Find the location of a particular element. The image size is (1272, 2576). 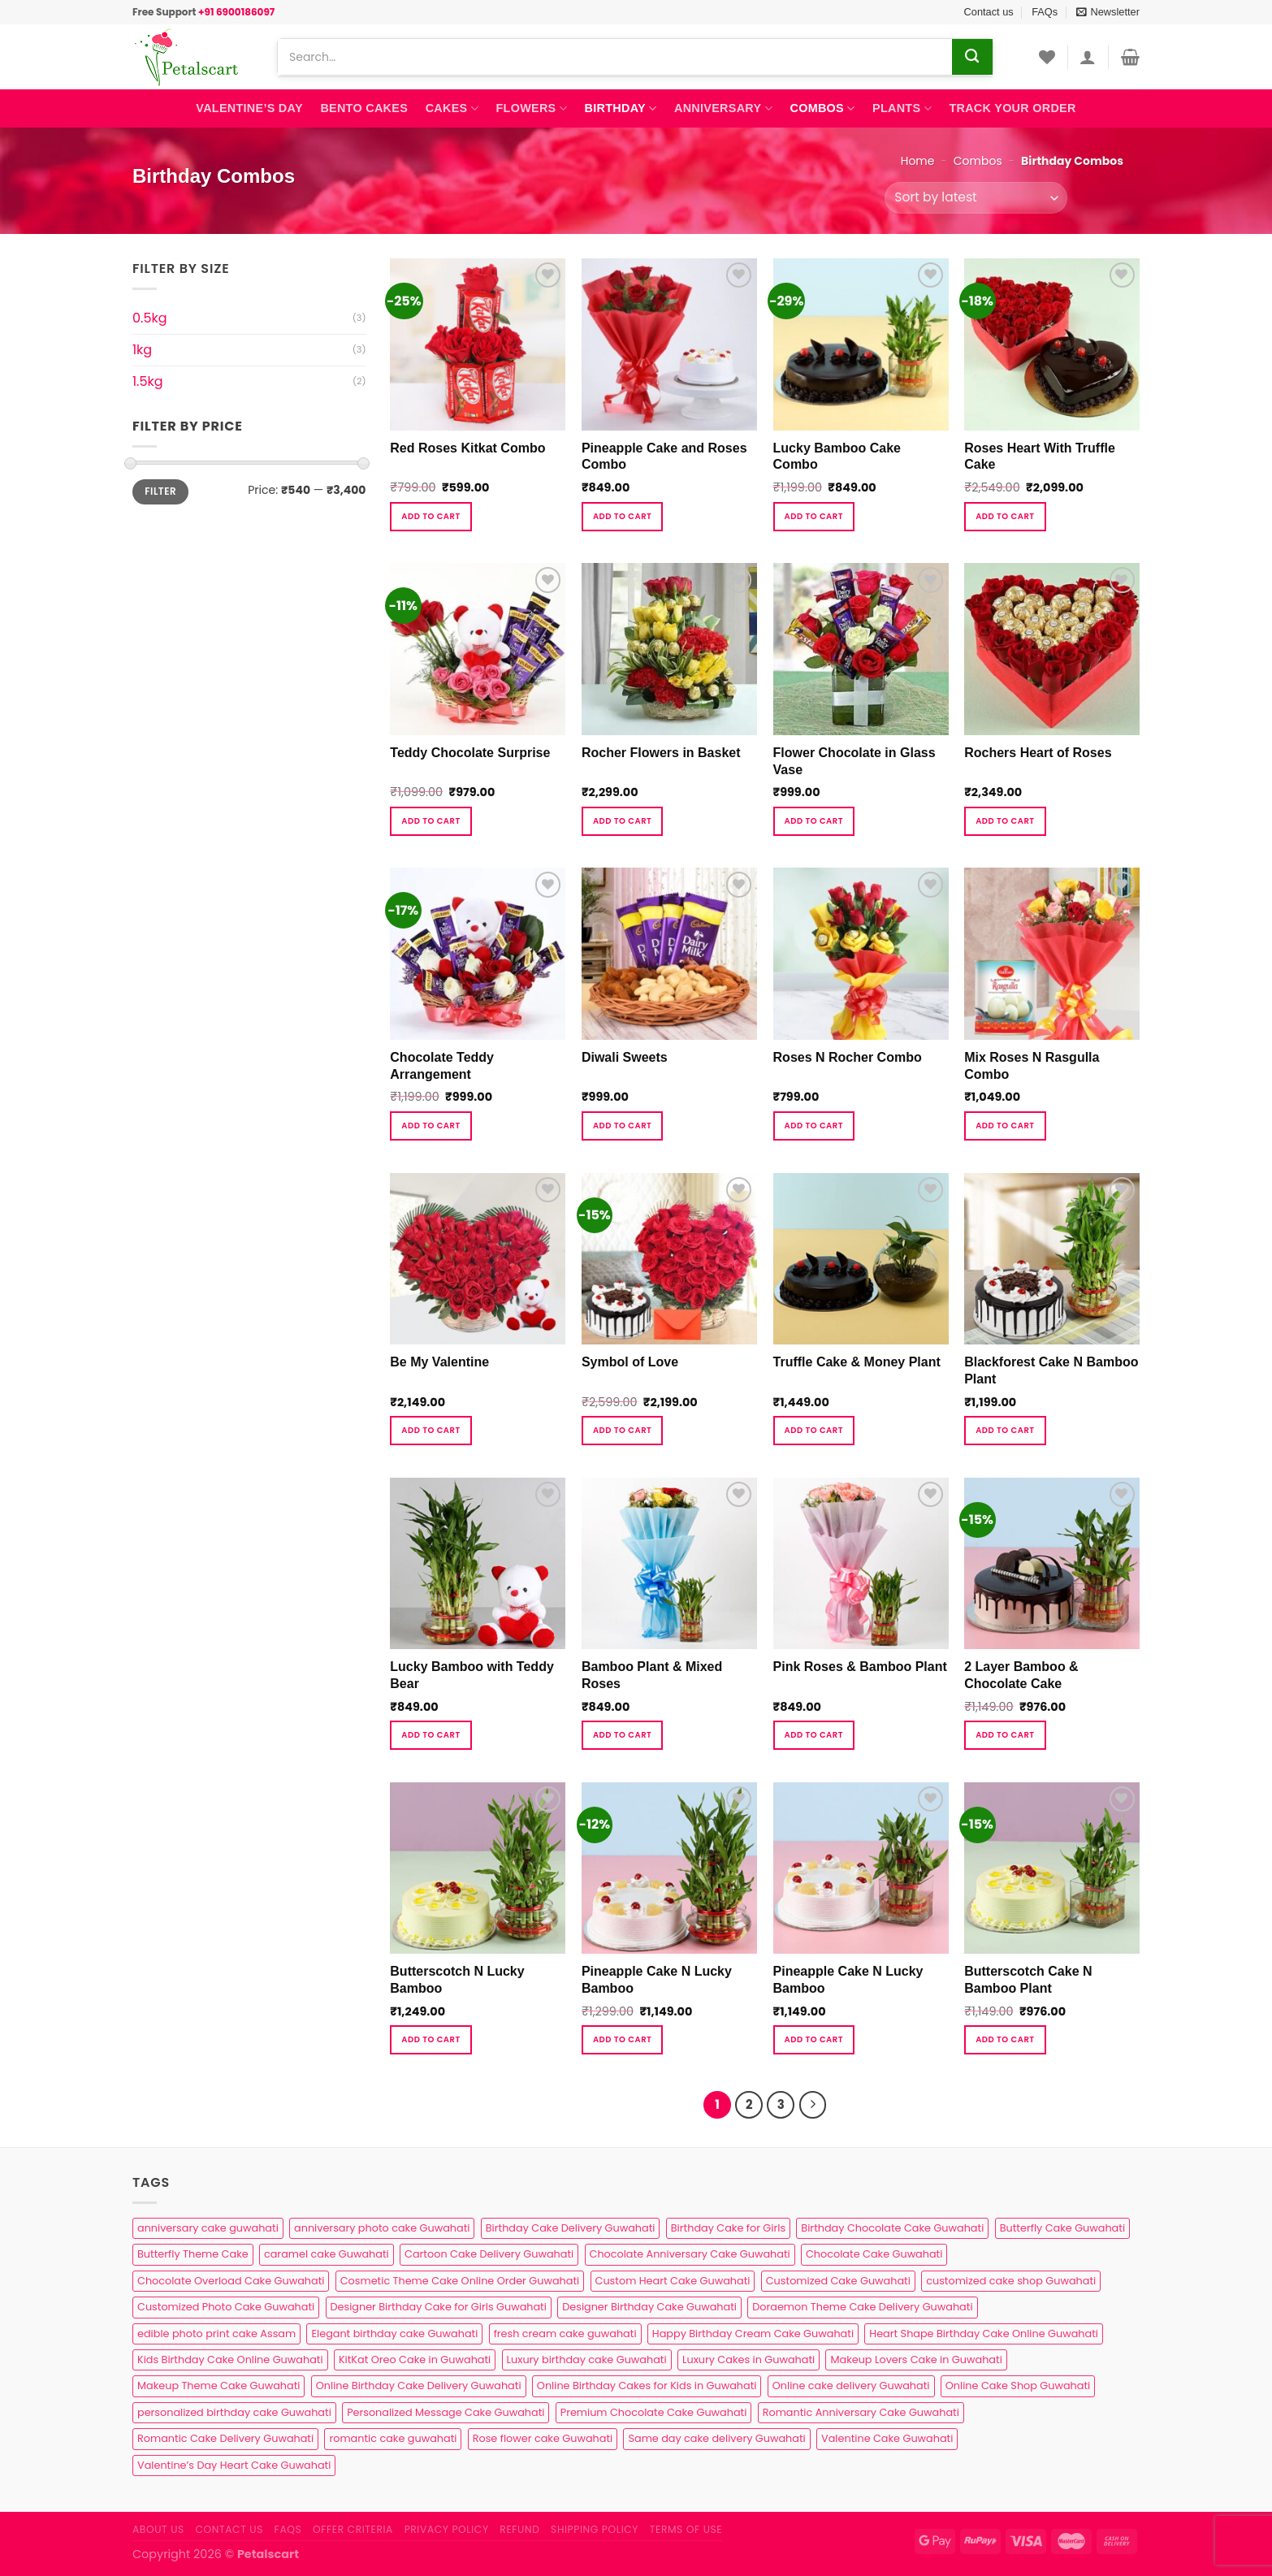

Add to cart [button] is located at coordinates (430, 516).